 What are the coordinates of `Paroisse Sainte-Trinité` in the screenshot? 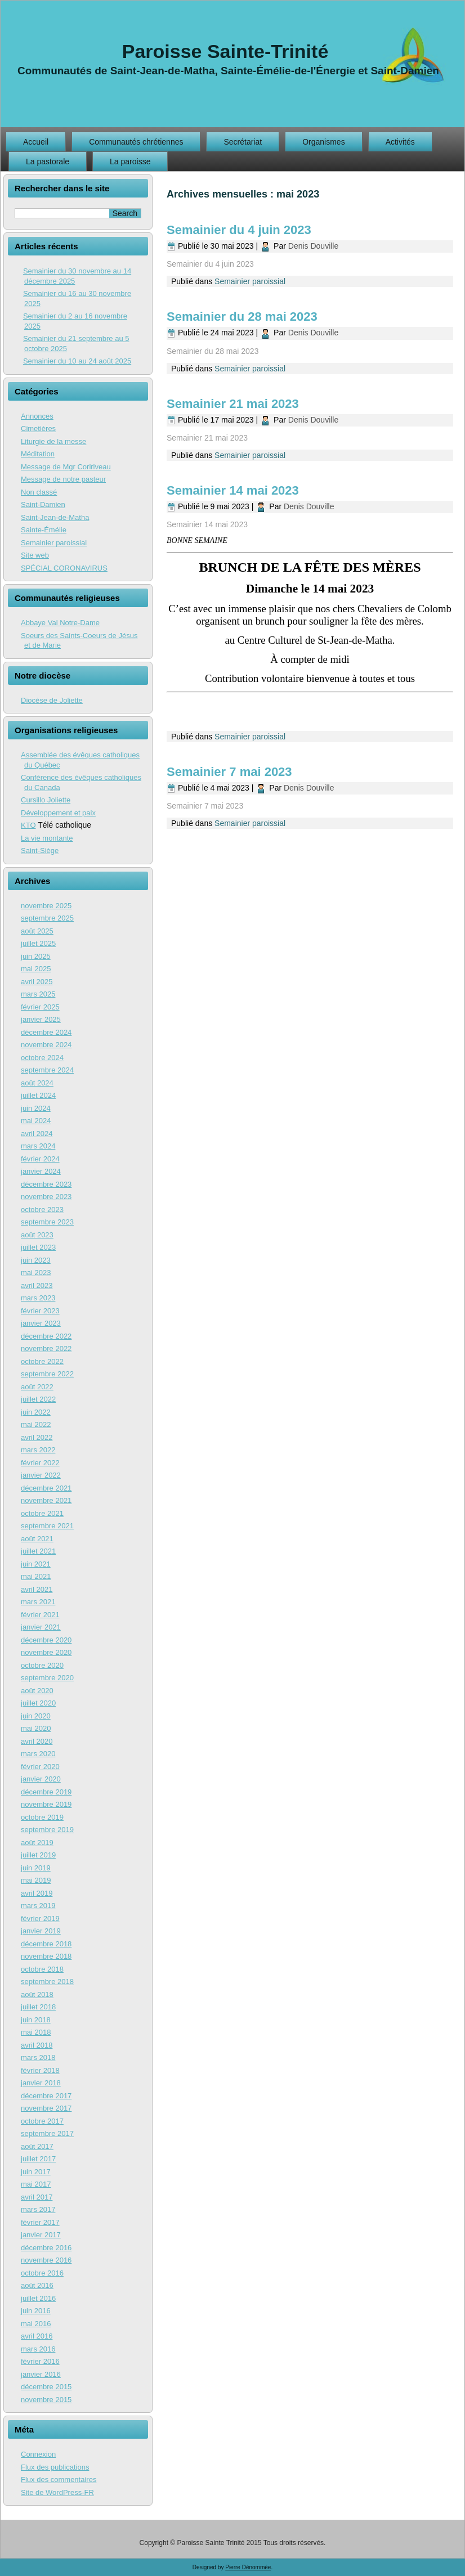 It's located at (225, 51).